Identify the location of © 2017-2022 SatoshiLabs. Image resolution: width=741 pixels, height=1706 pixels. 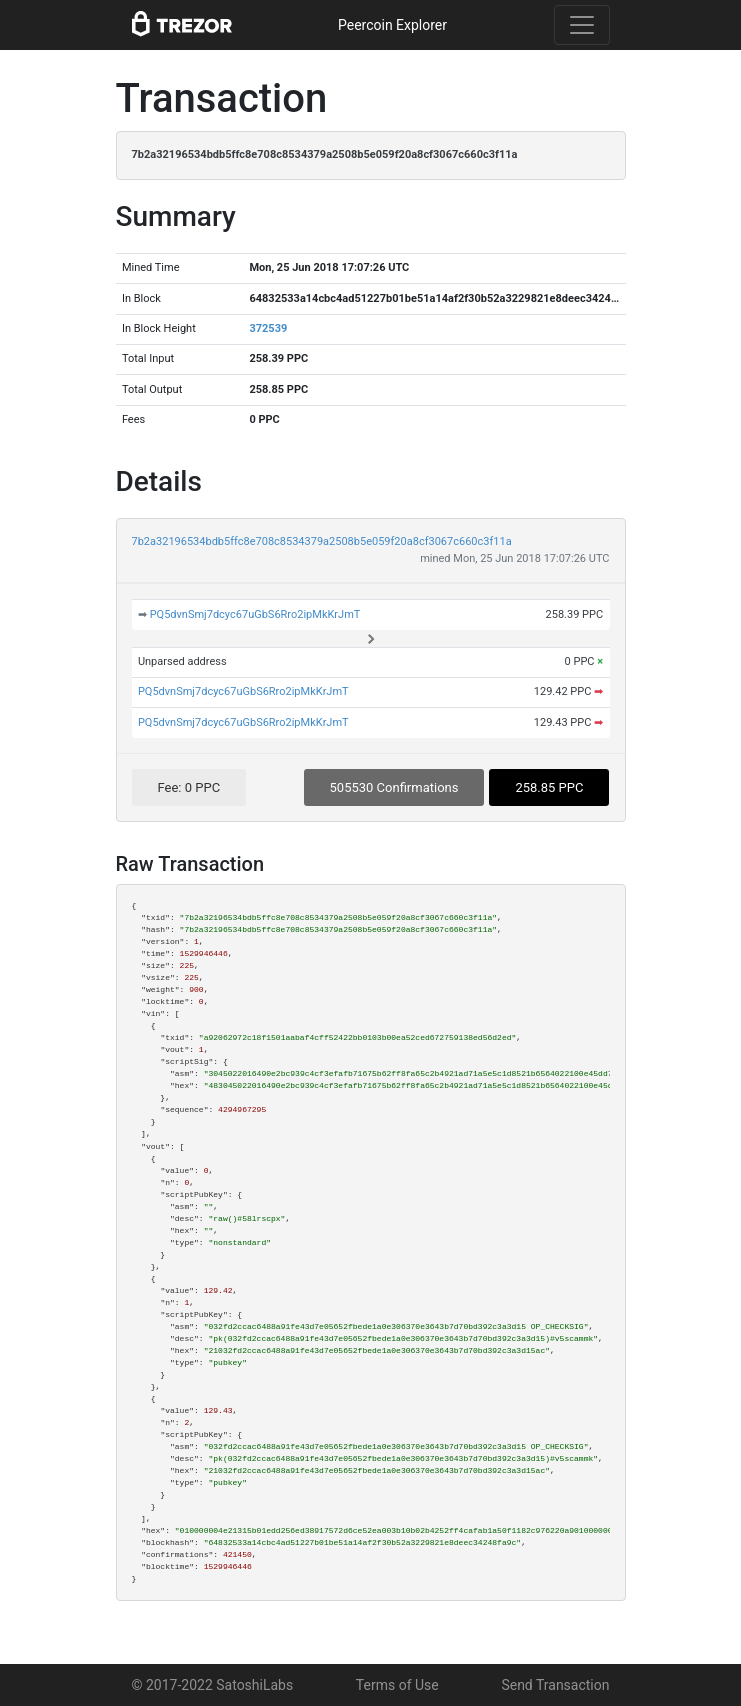
(213, 1685).